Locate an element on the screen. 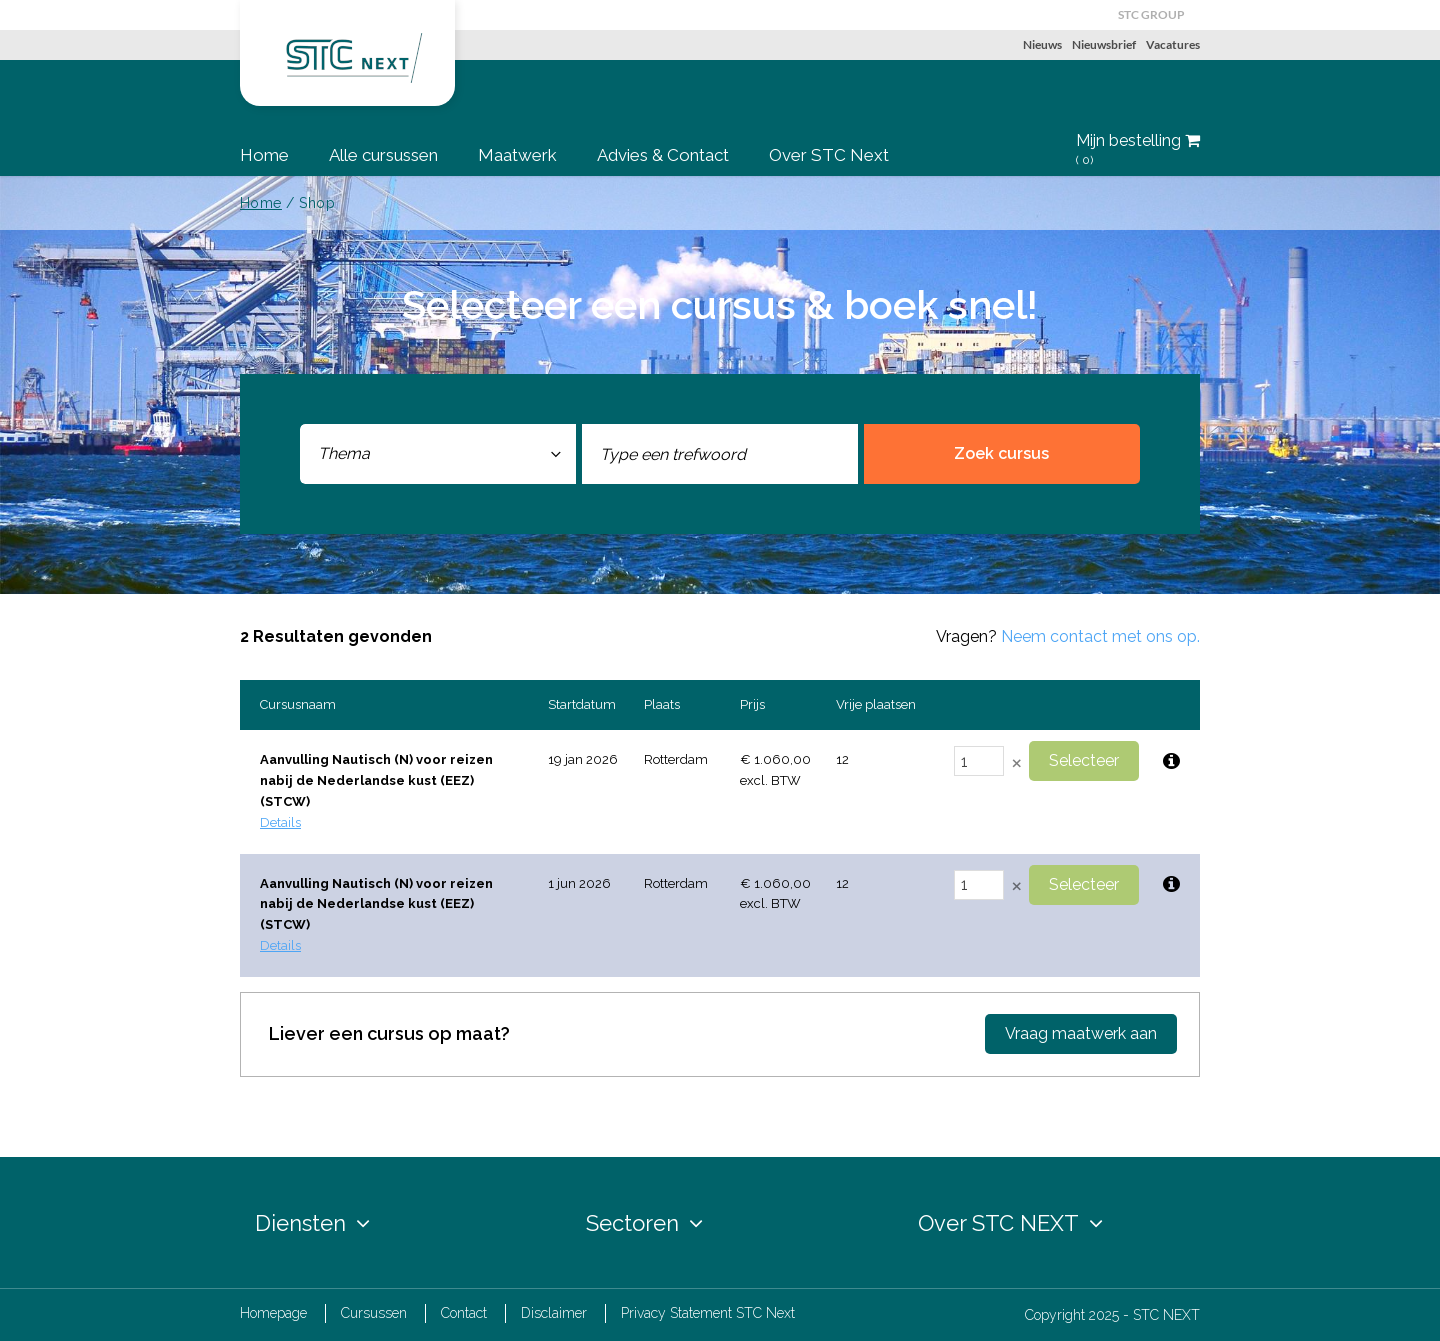  Advies & Contact is located at coordinates (663, 155).